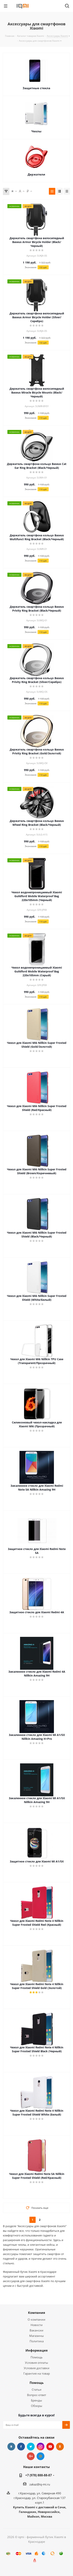 Image resolution: width=73 pixels, height=2576 pixels. Describe the element at coordinates (36, 88) in the screenshot. I see `Защитные стекла` at that location.